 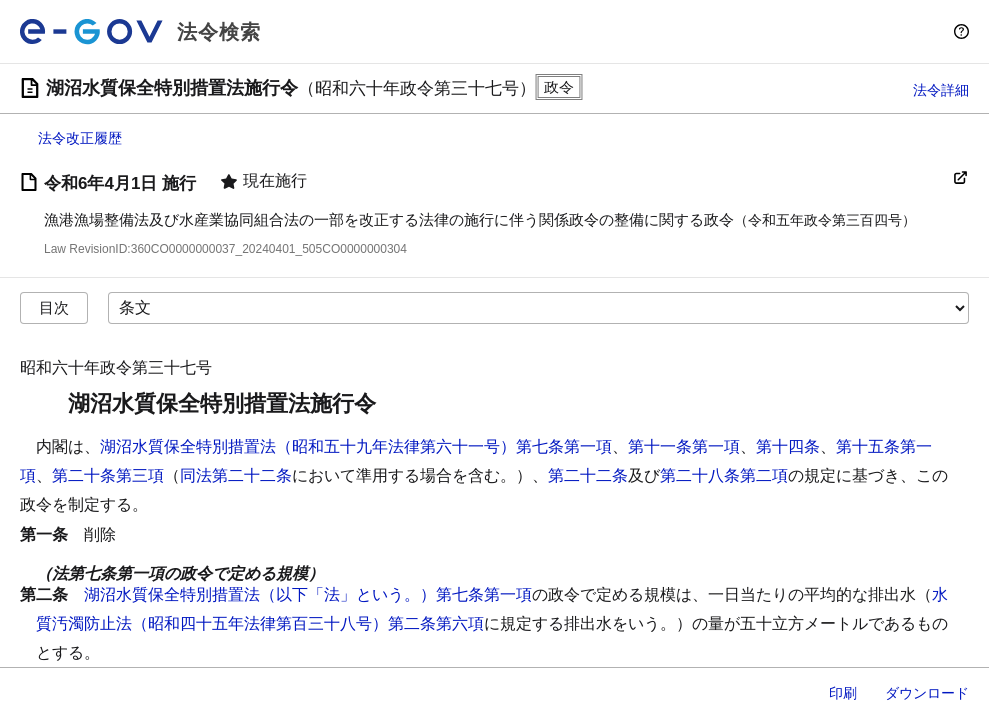 I want to click on 同法第二十二条, so click(x=236, y=475).